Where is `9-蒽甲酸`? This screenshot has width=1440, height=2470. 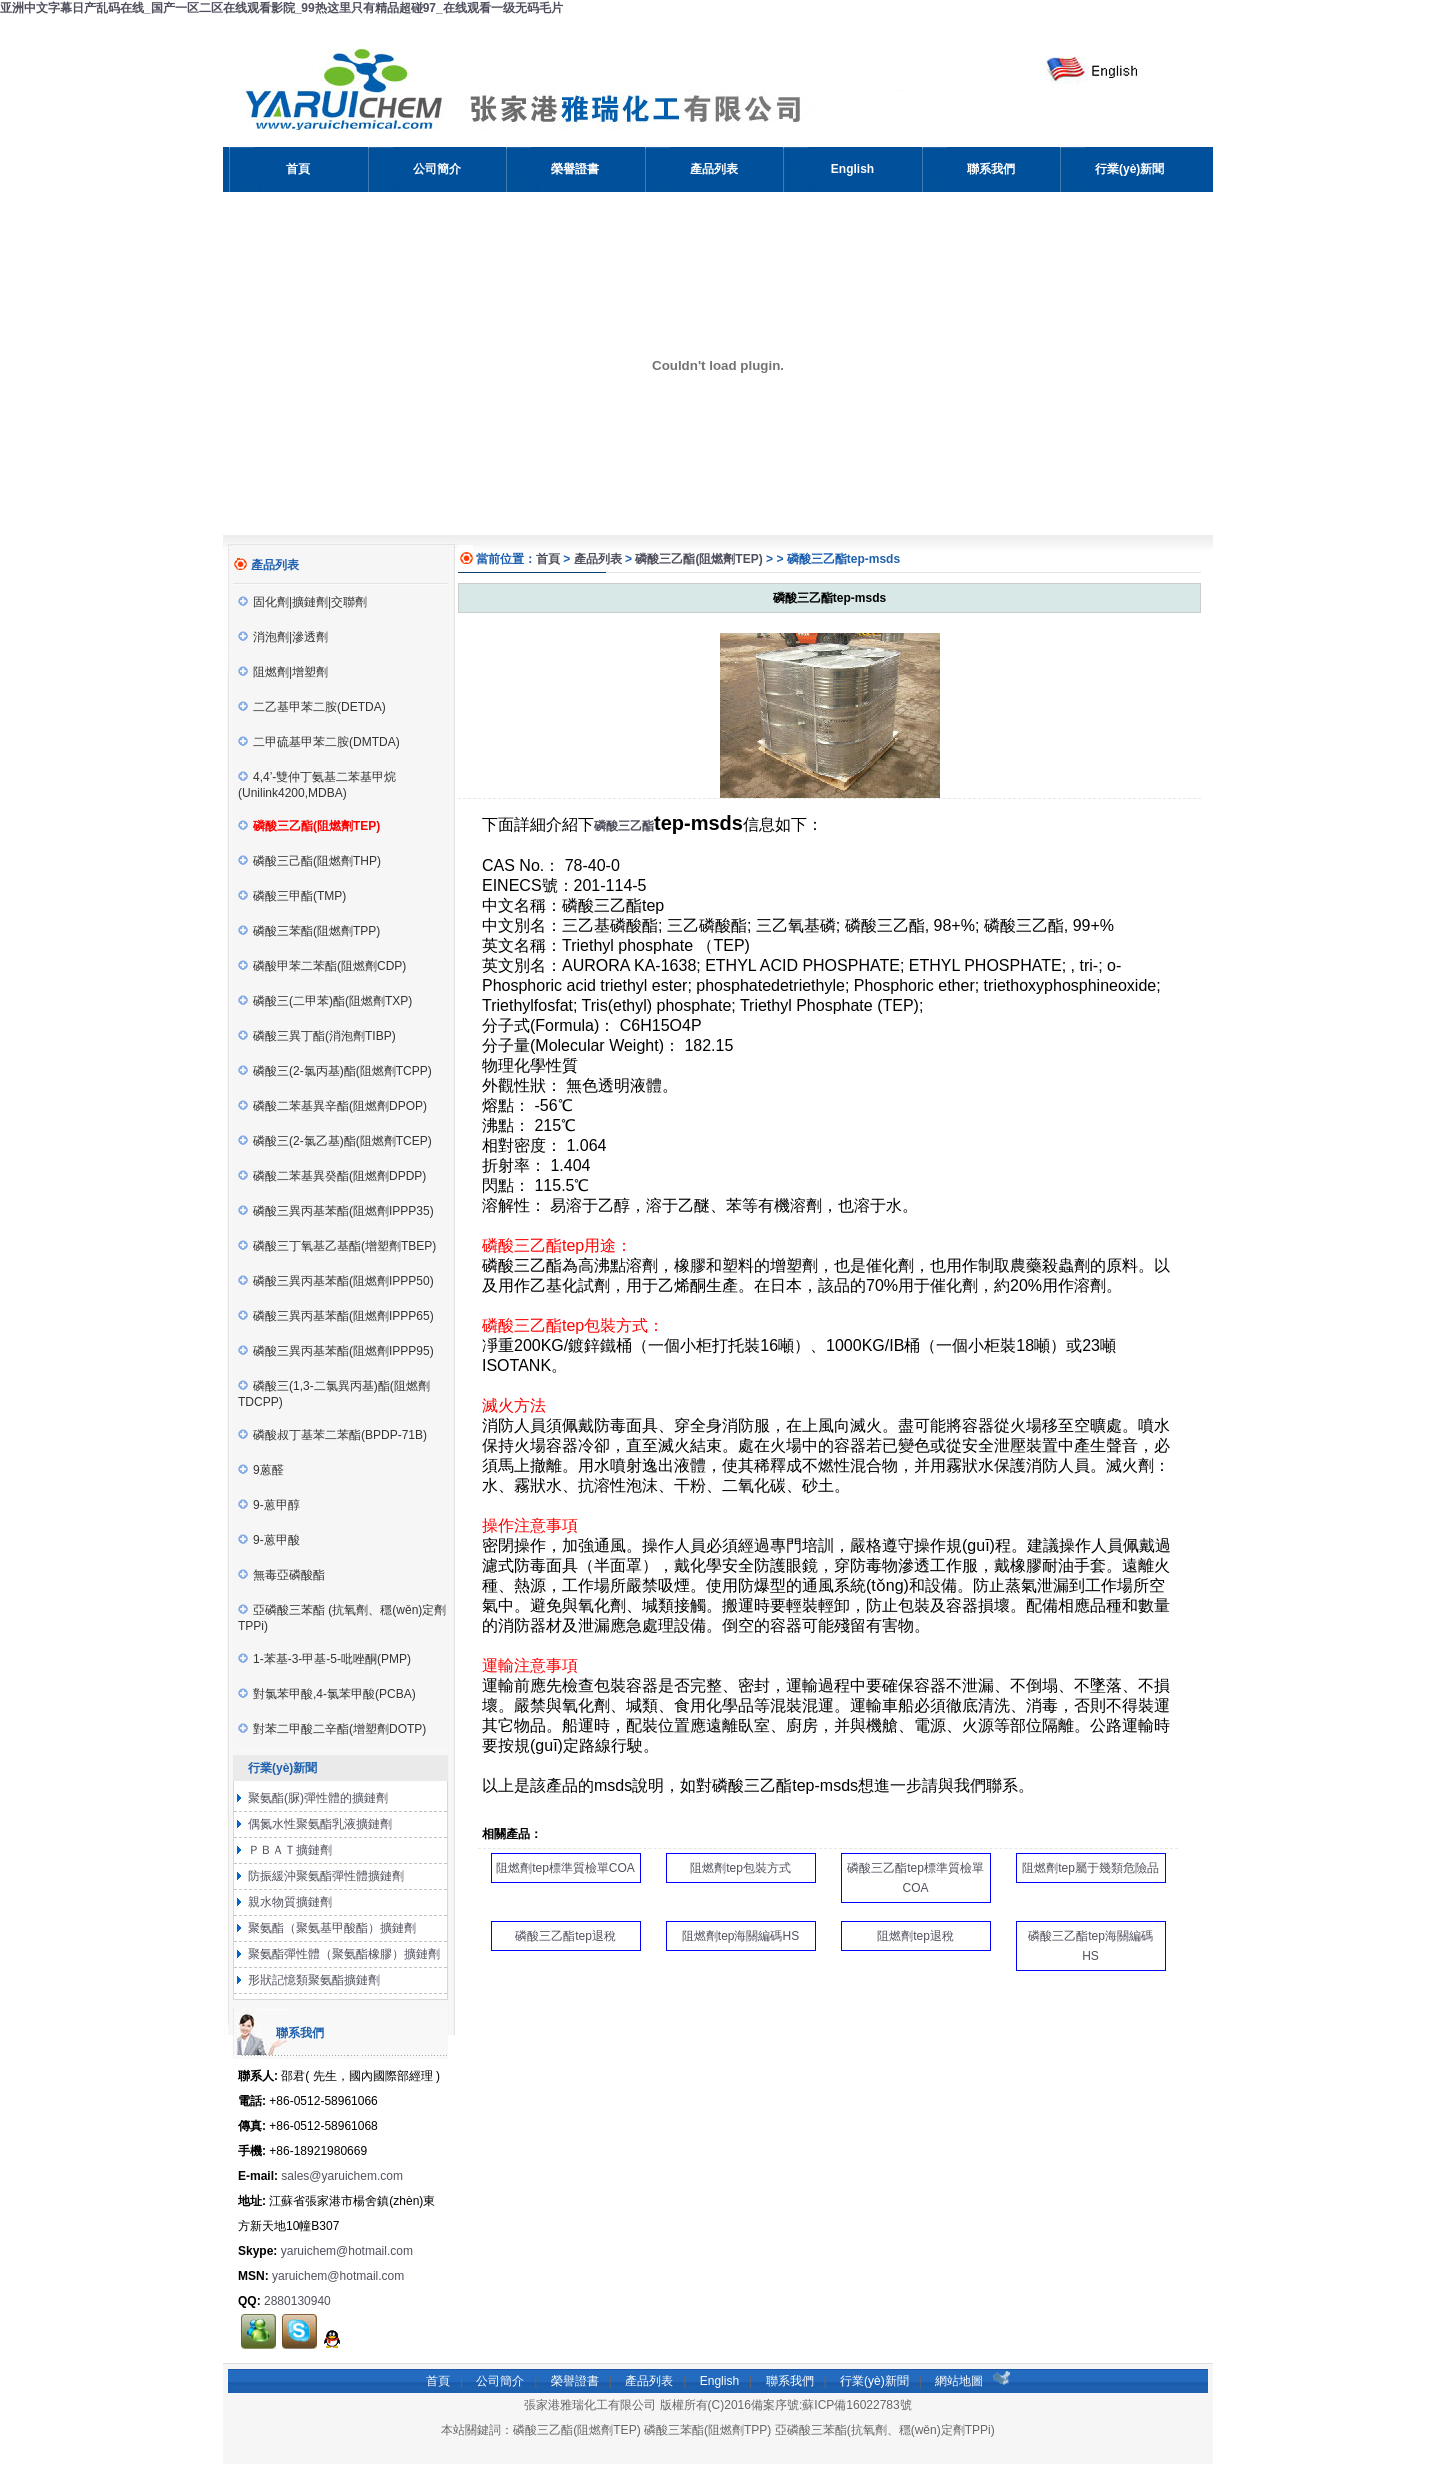
9-蒽甲酸 is located at coordinates (269, 1540).